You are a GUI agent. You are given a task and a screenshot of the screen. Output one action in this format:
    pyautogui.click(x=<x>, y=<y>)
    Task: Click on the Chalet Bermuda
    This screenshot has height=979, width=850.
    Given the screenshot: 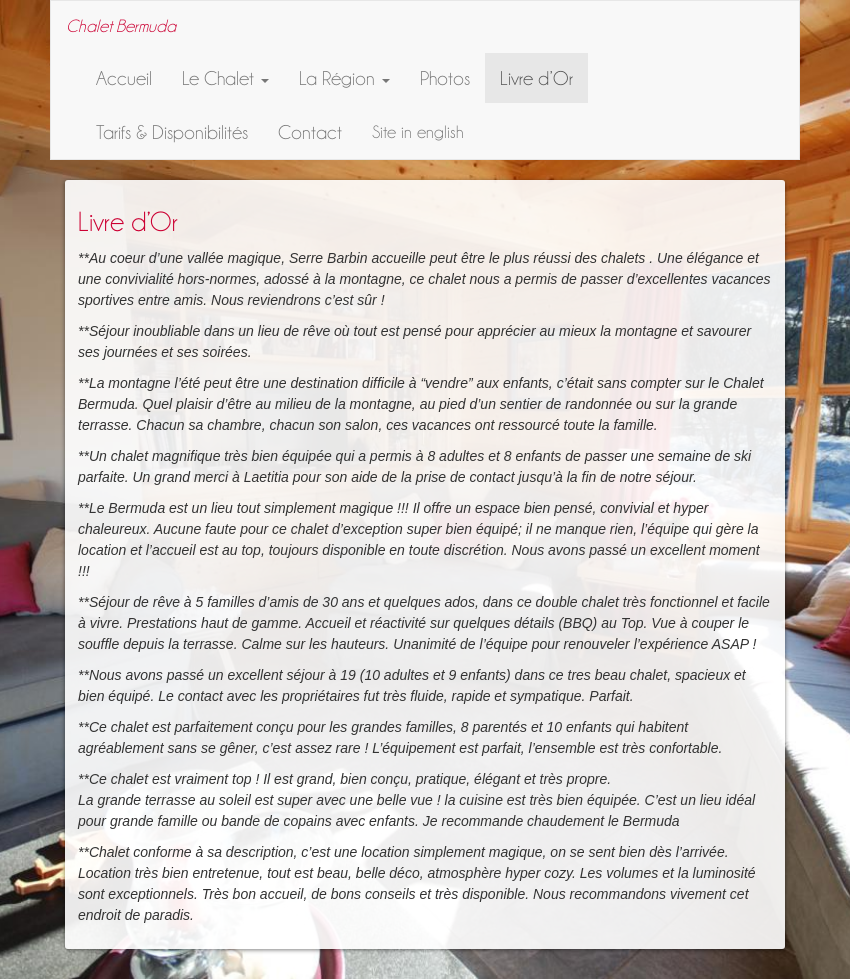 What is the action you would take?
    pyautogui.click(x=121, y=26)
    